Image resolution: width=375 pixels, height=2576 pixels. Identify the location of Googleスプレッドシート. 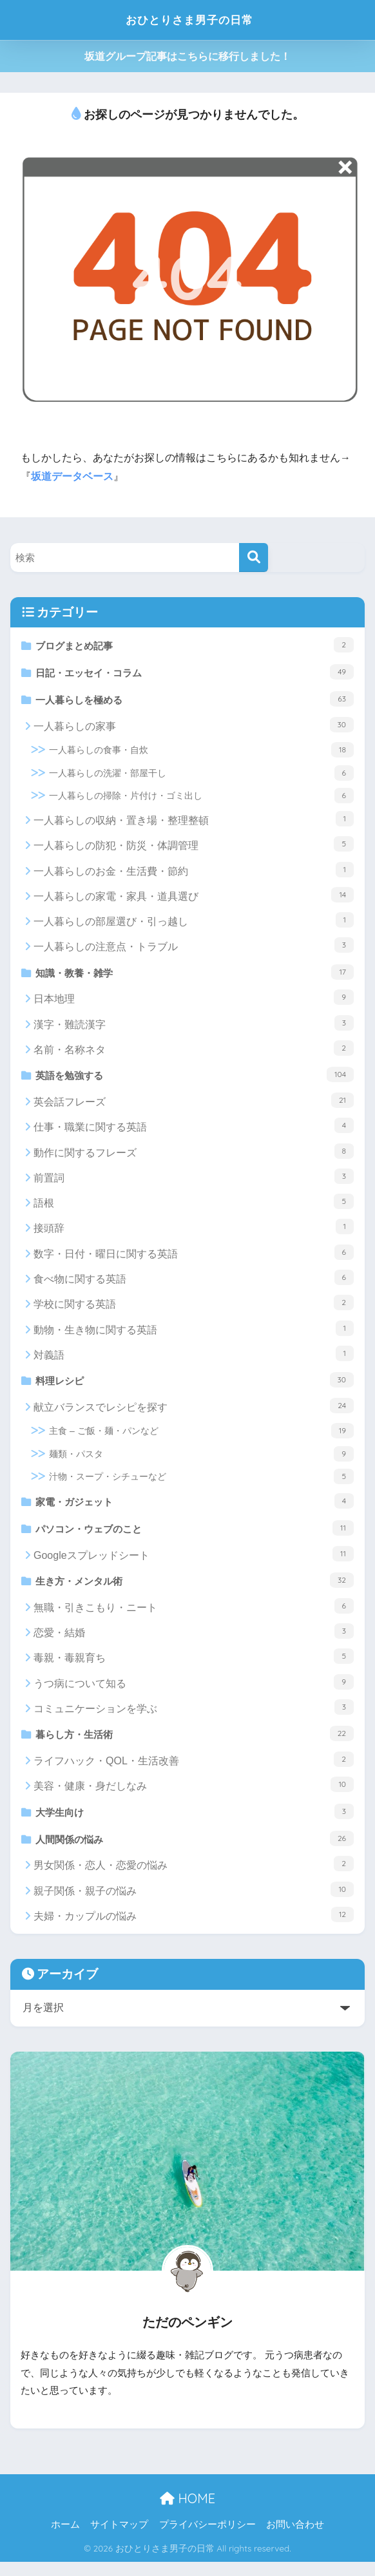
(194, 1562).